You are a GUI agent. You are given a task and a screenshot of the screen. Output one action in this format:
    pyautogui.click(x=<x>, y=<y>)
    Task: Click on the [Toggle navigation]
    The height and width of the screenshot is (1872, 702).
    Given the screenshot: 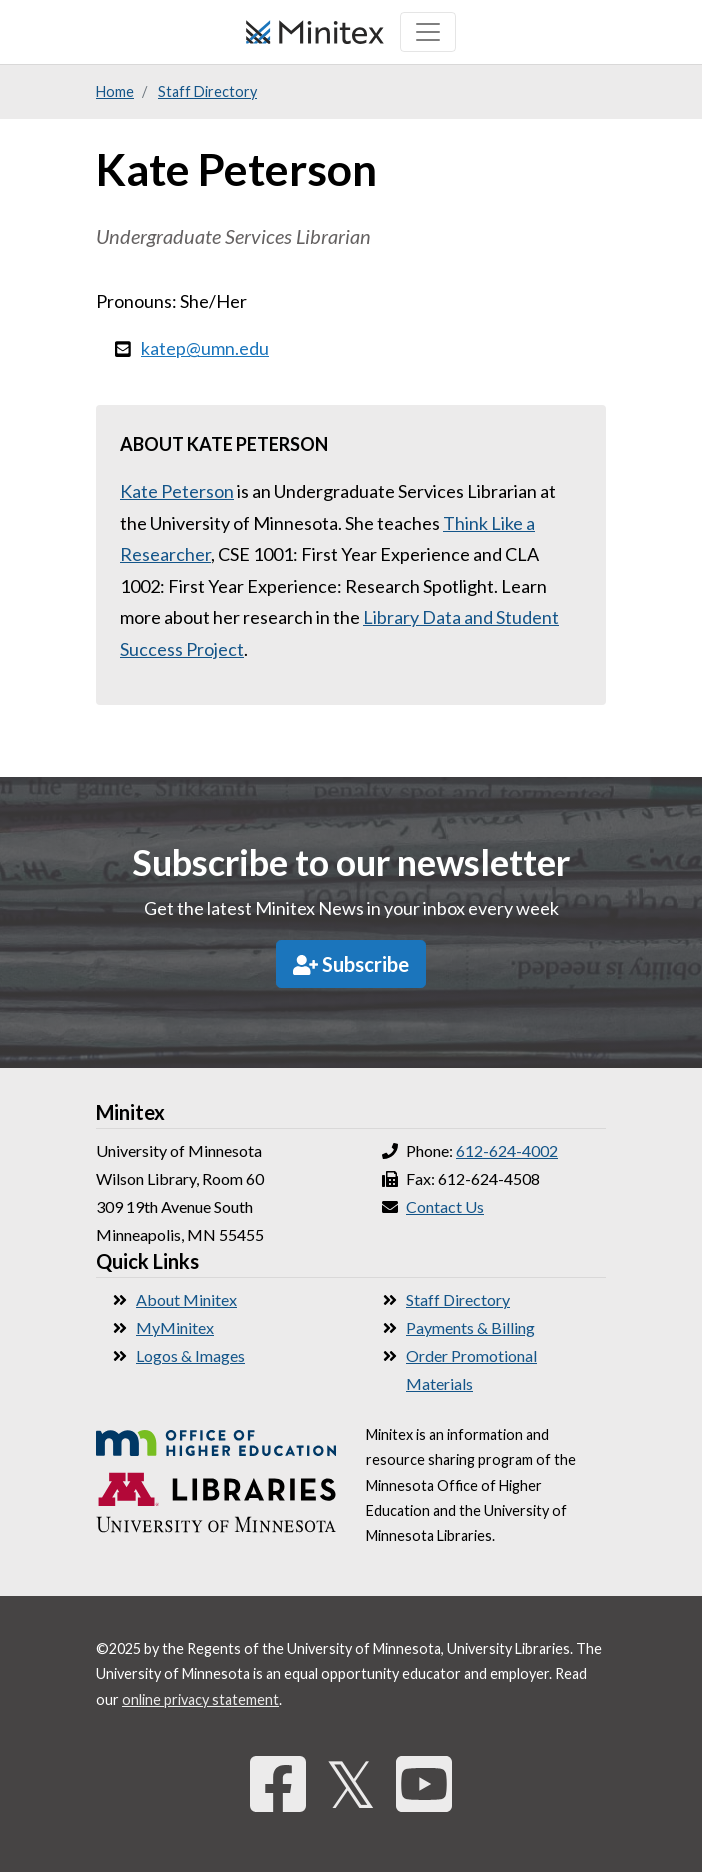 What is the action you would take?
    pyautogui.click(x=428, y=32)
    